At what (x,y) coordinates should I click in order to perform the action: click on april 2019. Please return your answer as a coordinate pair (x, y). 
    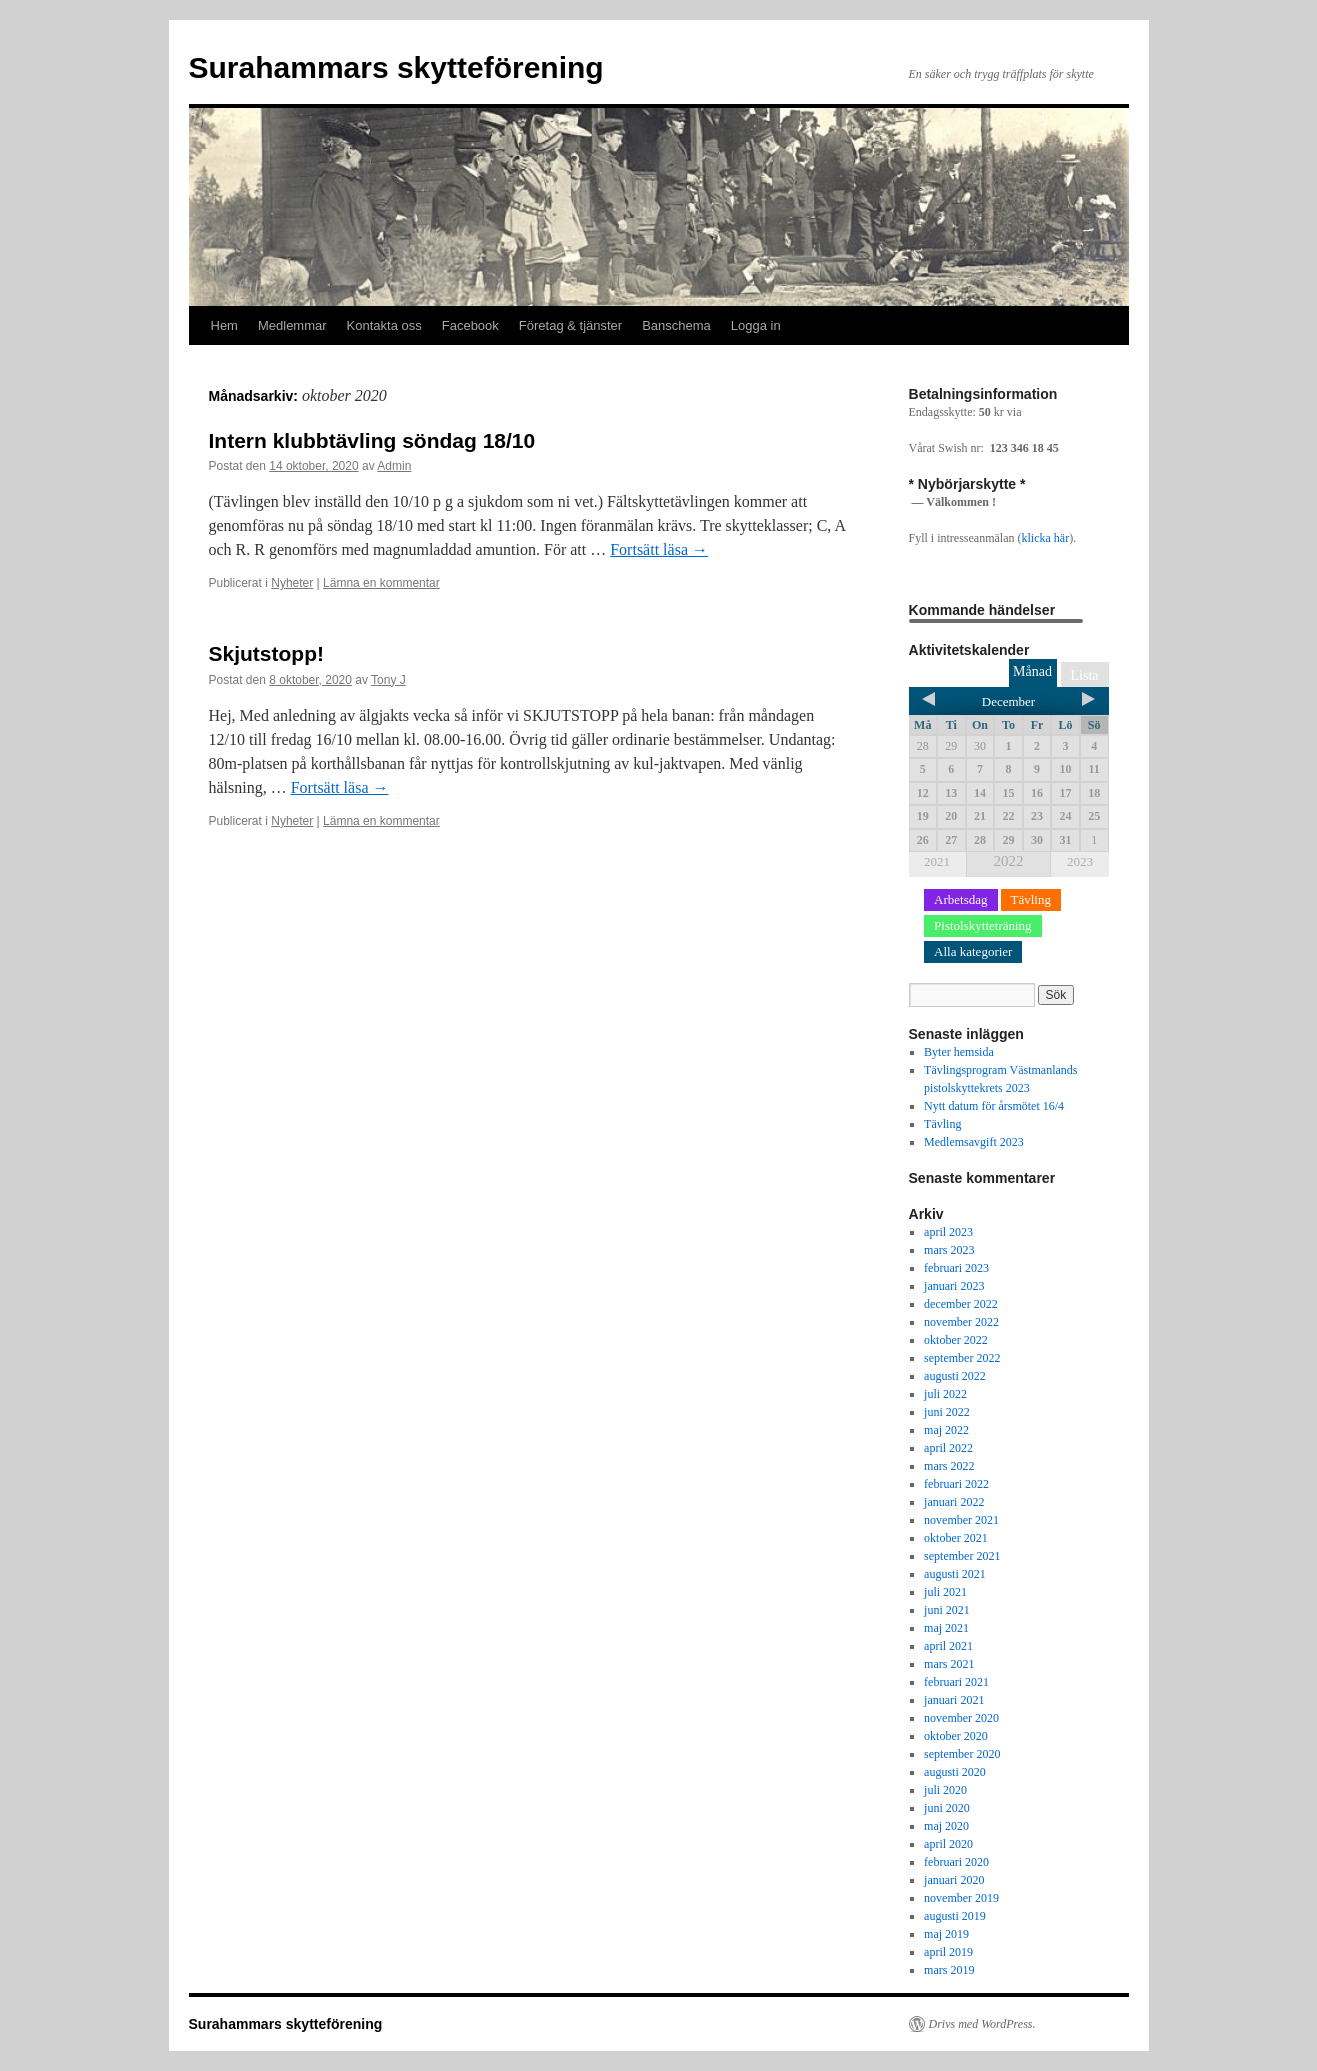
    Looking at the image, I should click on (948, 1952).